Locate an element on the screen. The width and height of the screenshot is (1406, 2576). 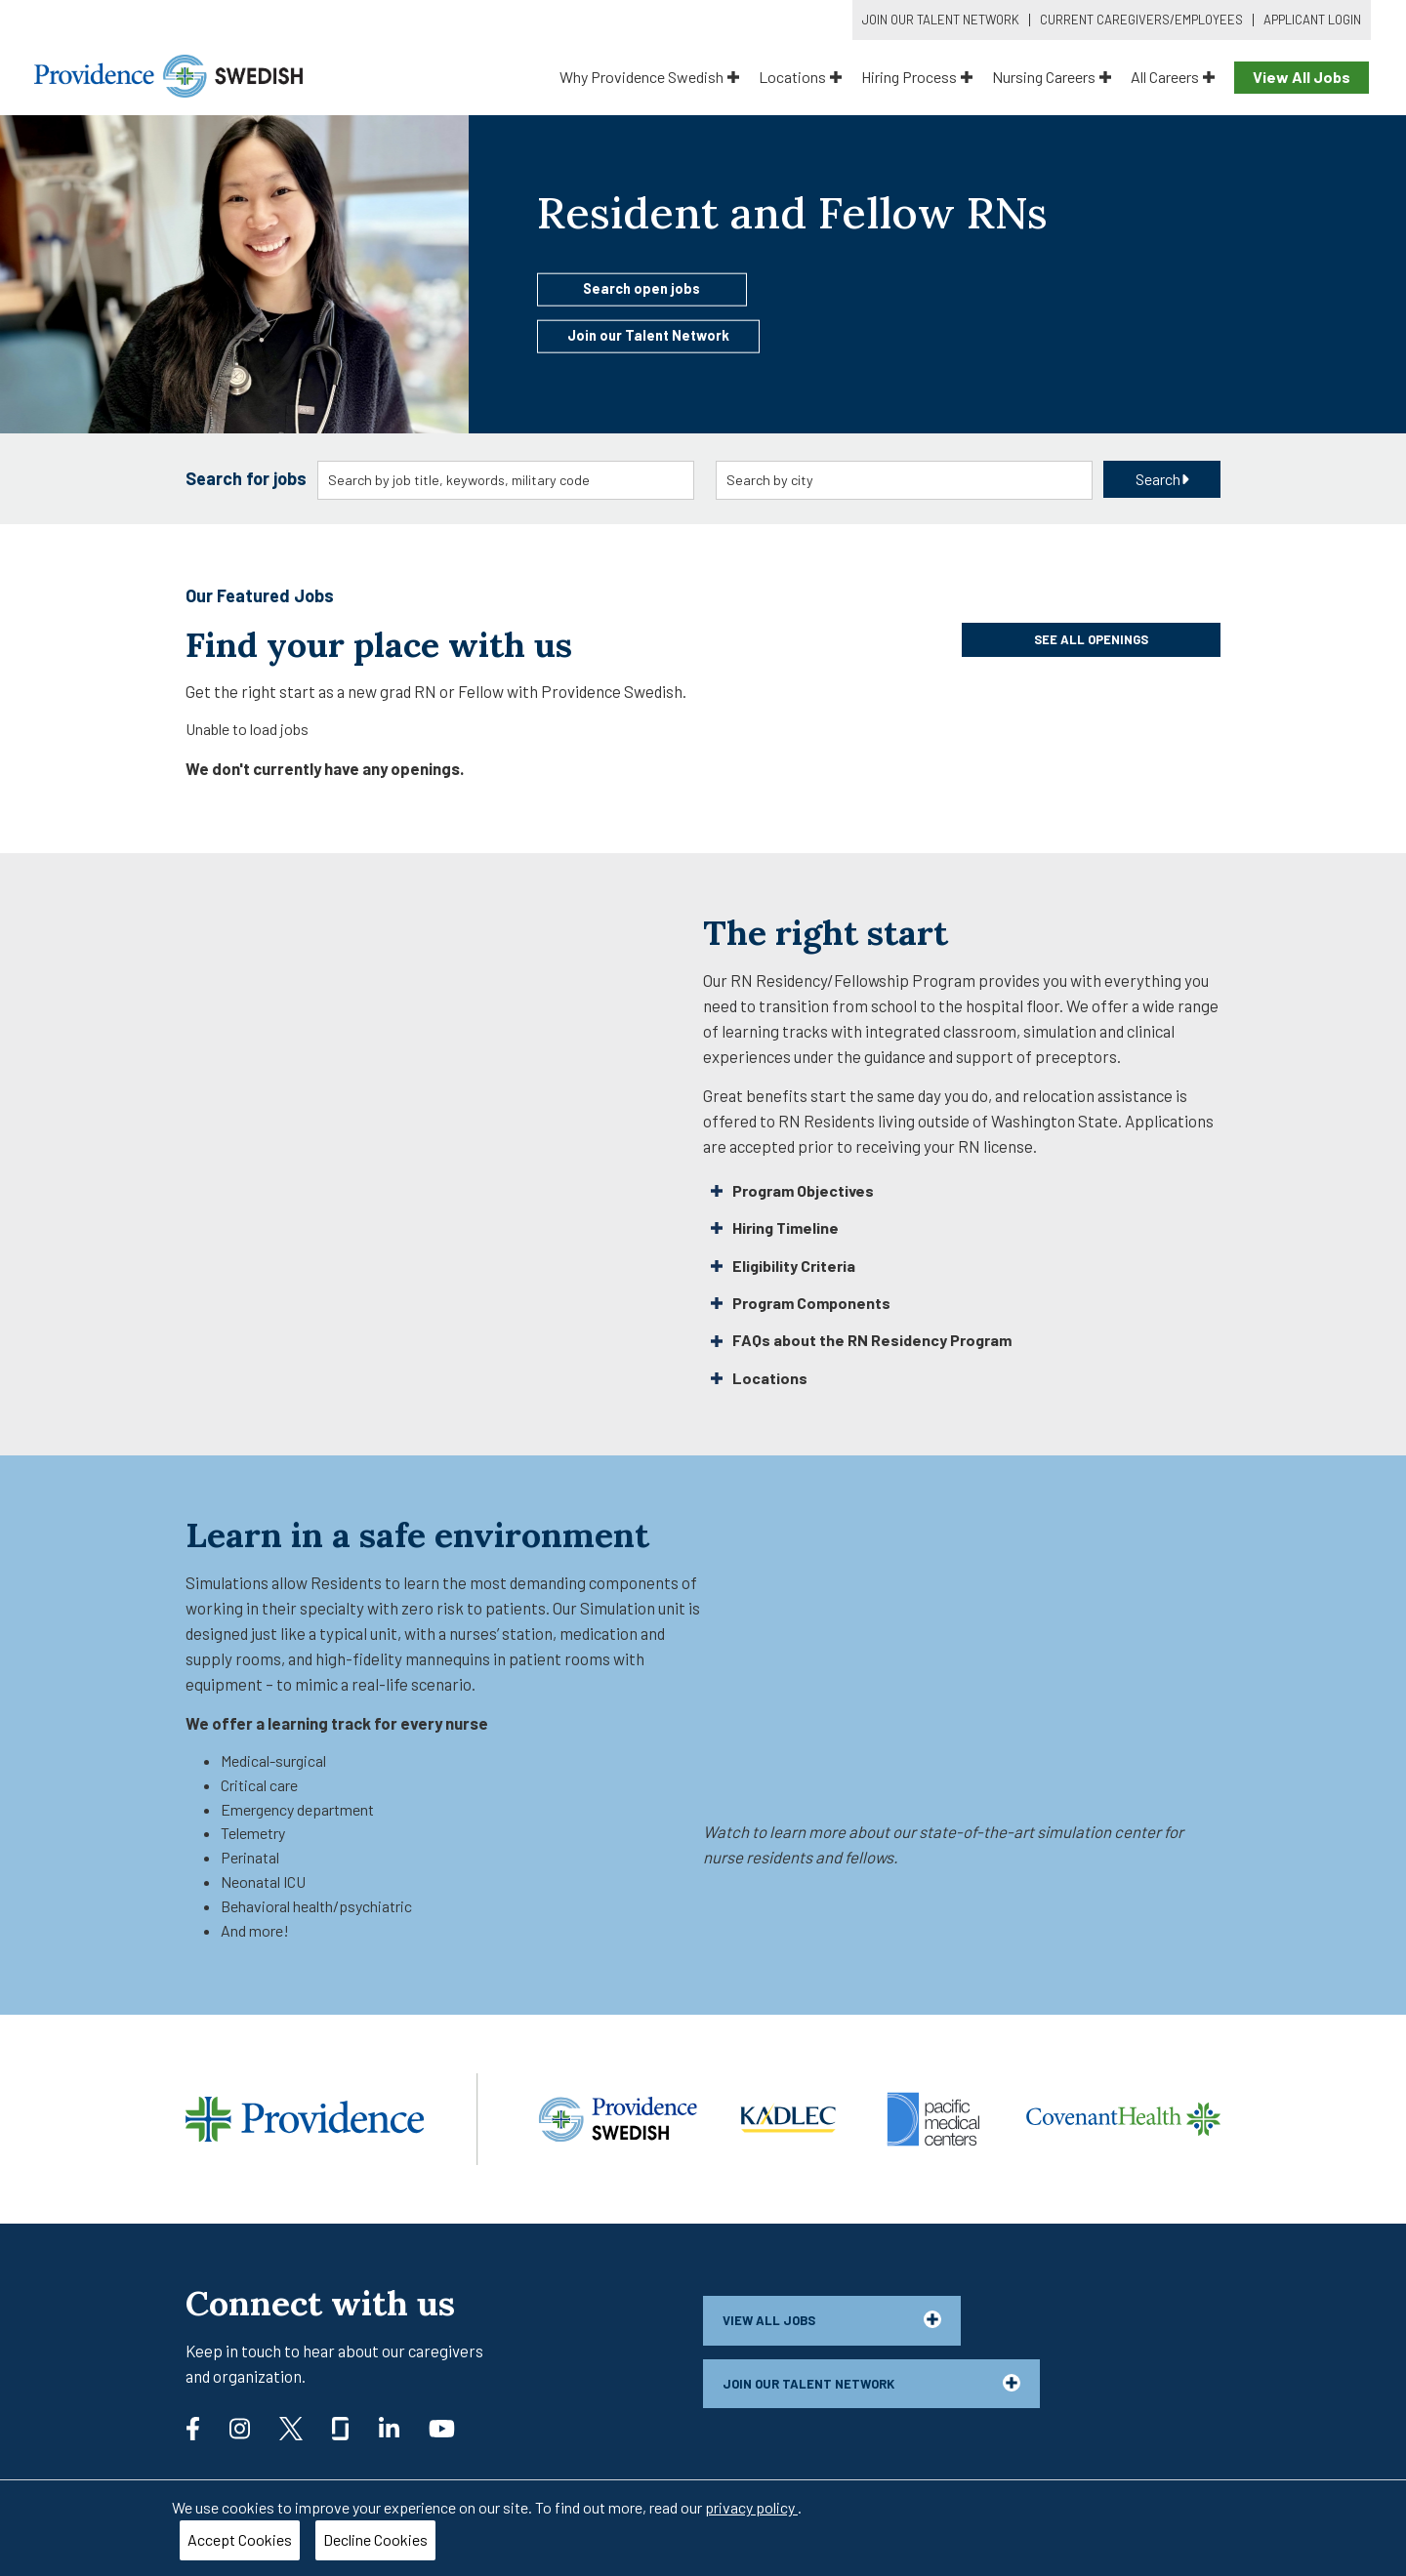
Program Objectives is located at coordinates (792, 1190).